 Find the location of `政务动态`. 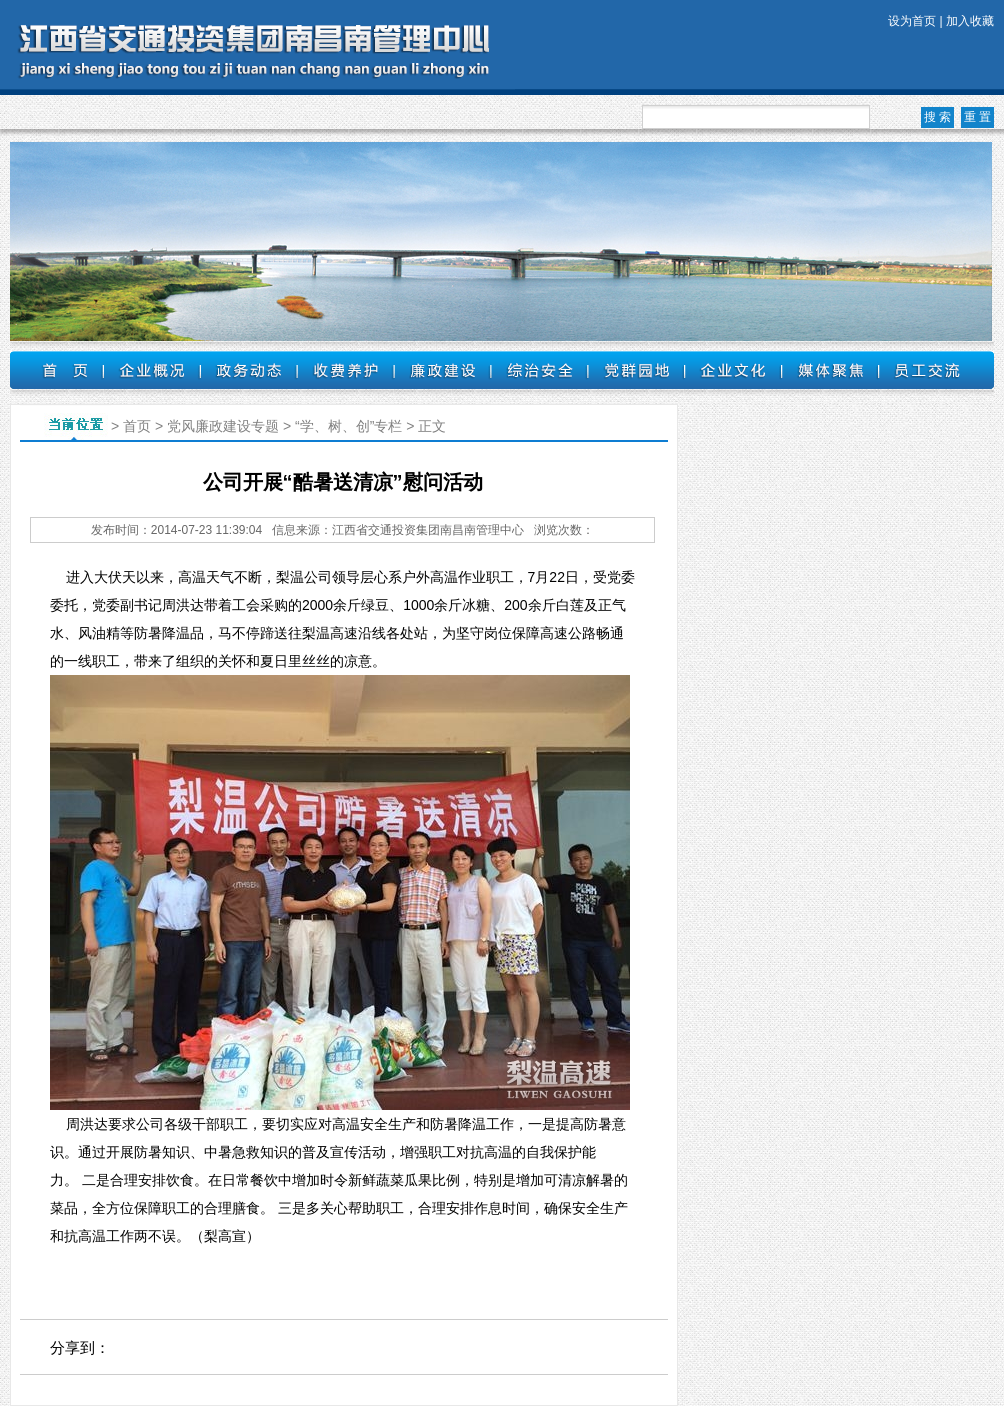

政务动态 is located at coordinates (248, 370).